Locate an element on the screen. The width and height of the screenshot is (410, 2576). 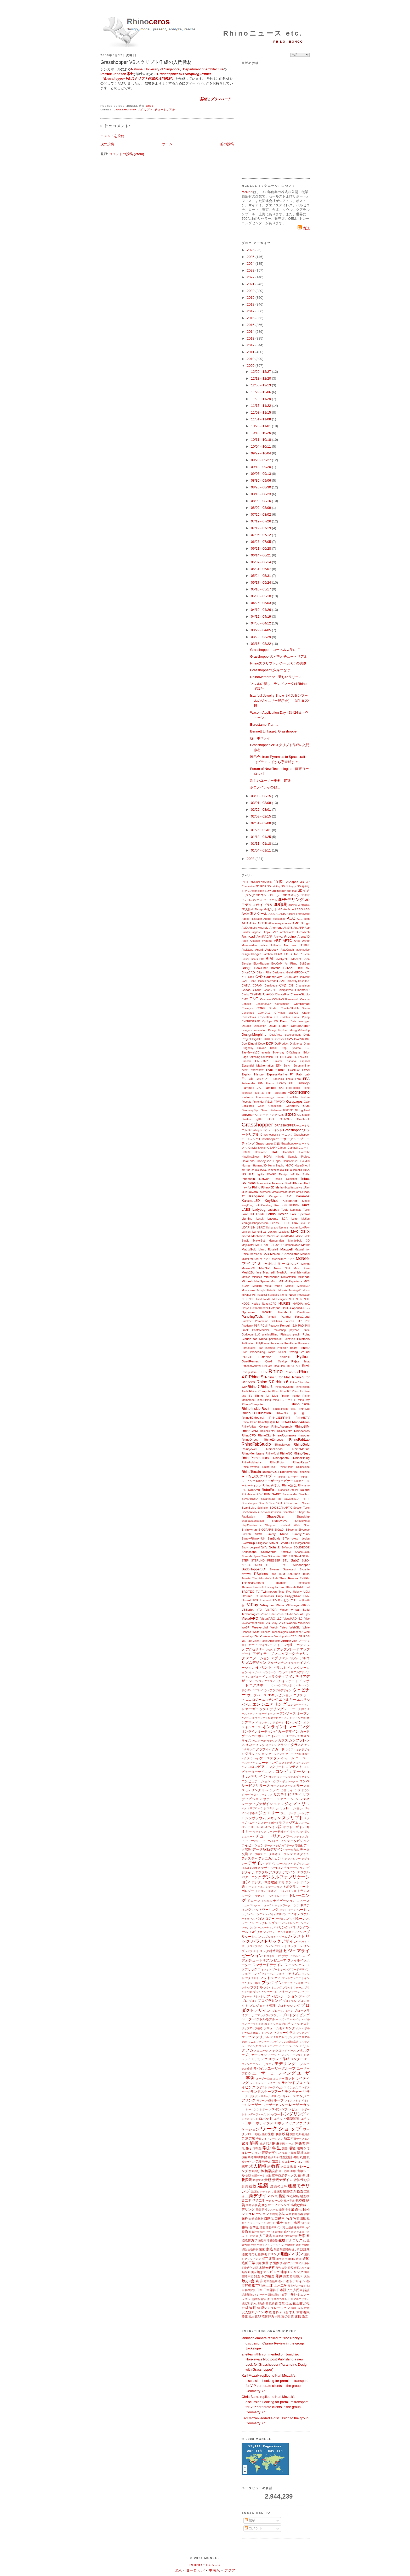
Rhinoトレーナー is located at coordinates (288, 1476).